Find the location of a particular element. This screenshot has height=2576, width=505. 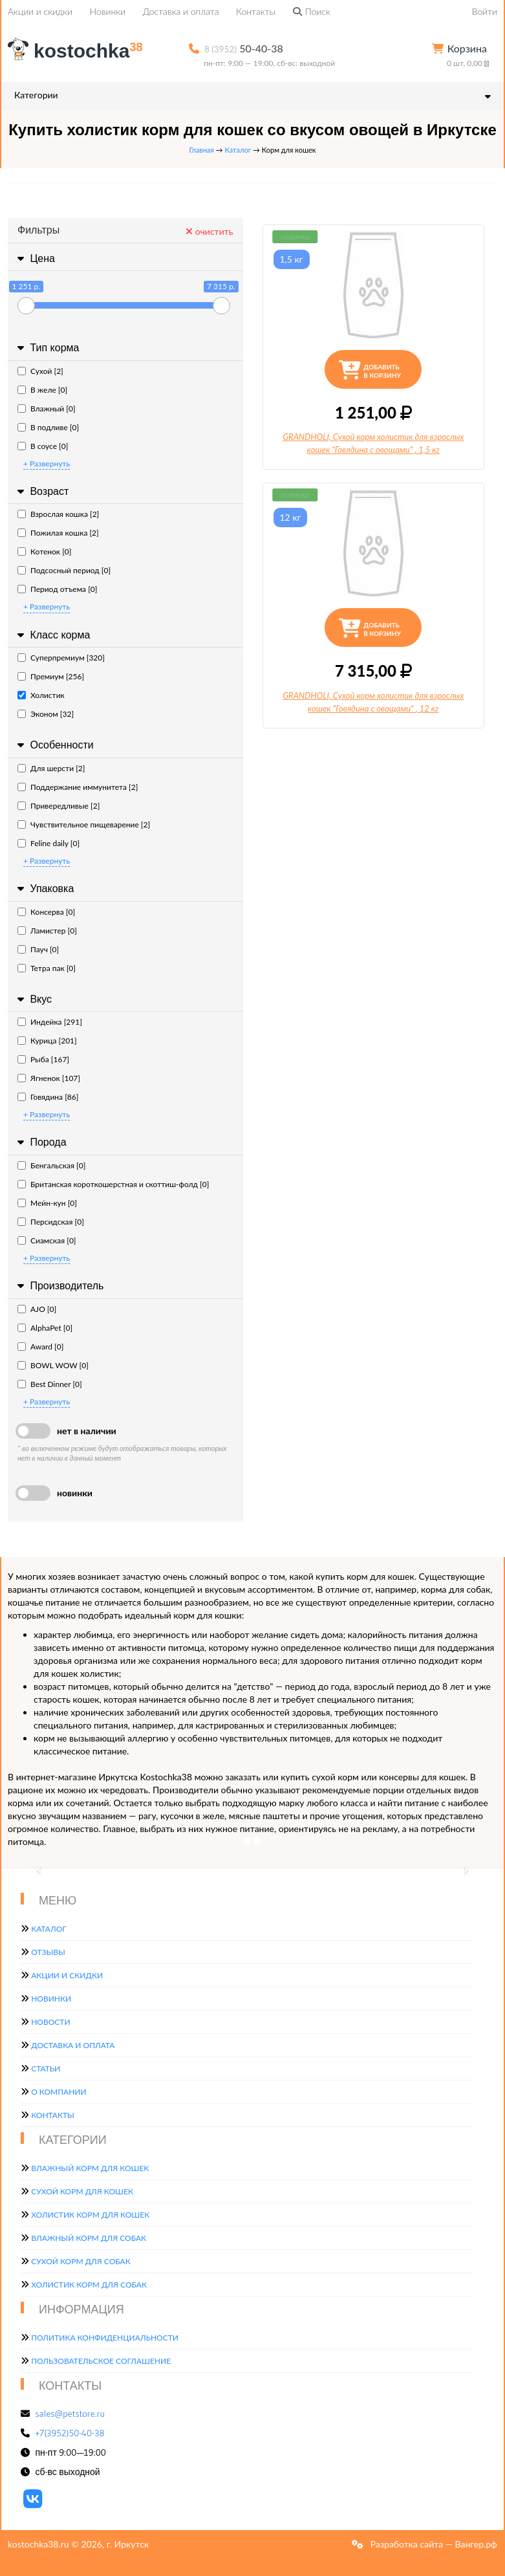

Привередливые [2] is located at coordinates (58, 806).